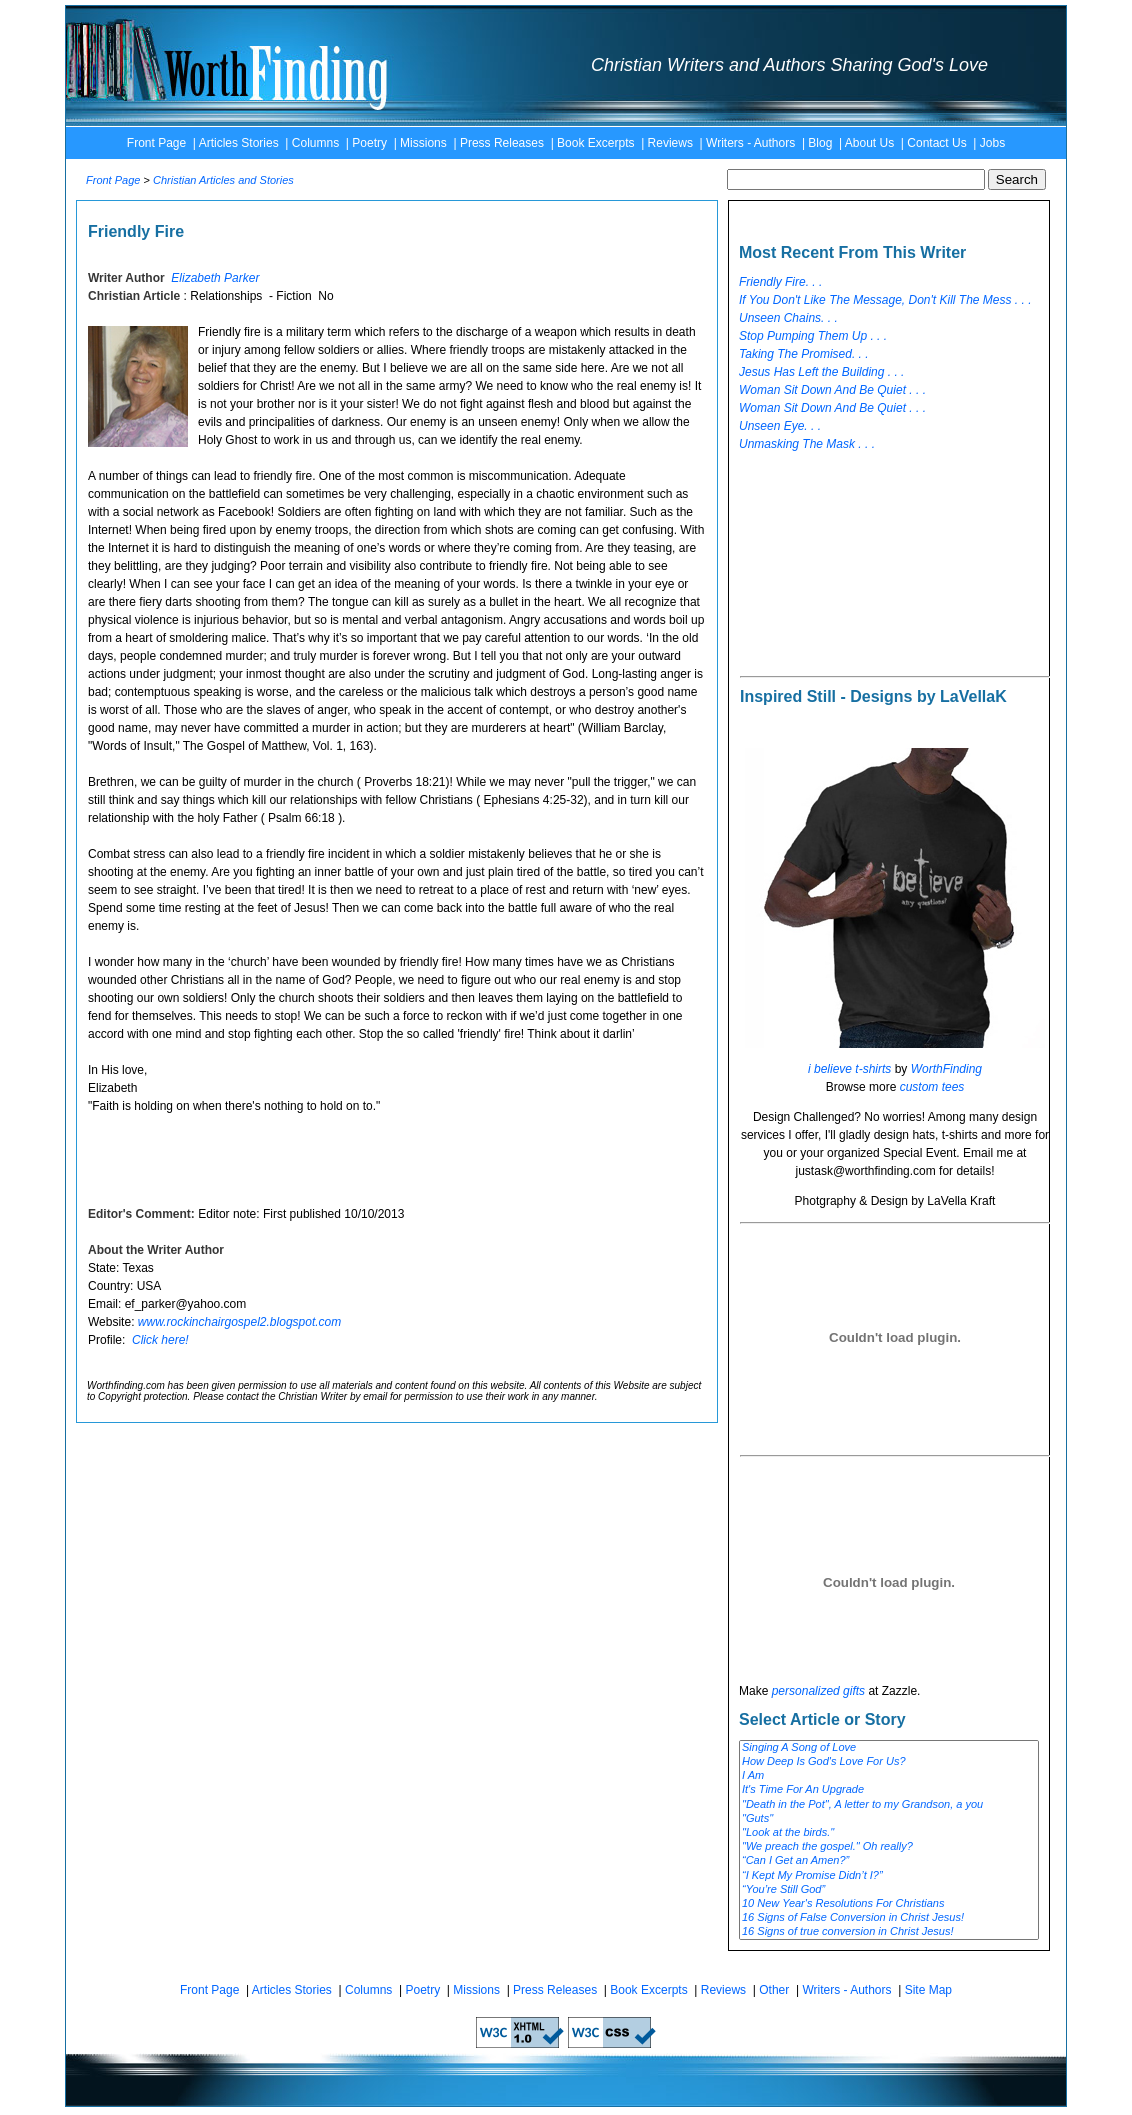 This screenshot has width=1132, height=2115. I want to click on Poetry, so click(369, 143).